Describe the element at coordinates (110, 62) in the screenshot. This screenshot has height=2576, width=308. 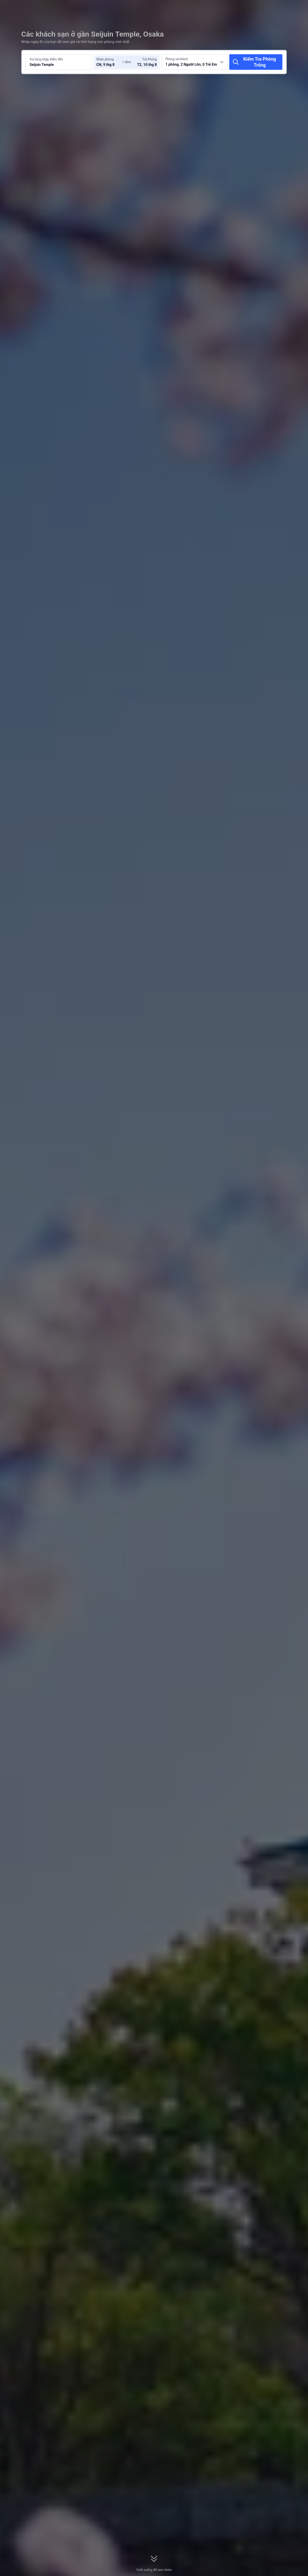
I see `[Chọn ngày nhận phòng và trả phòng]` at that location.